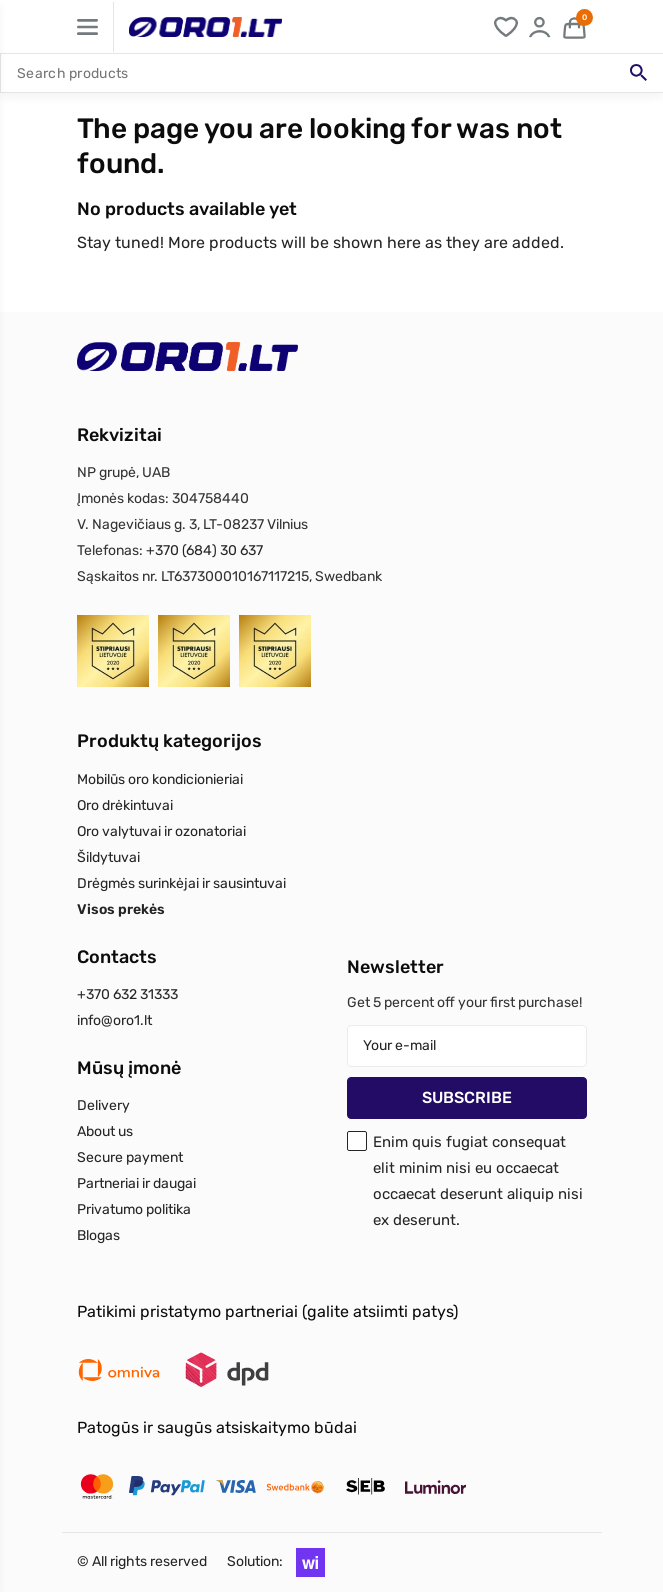 This screenshot has height=1592, width=663. What do you see at coordinates (134, 1209) in the screenshot?
I see `Privatumo politika [Read more about Privatumo politika]` at bounding box center [134, 1209].